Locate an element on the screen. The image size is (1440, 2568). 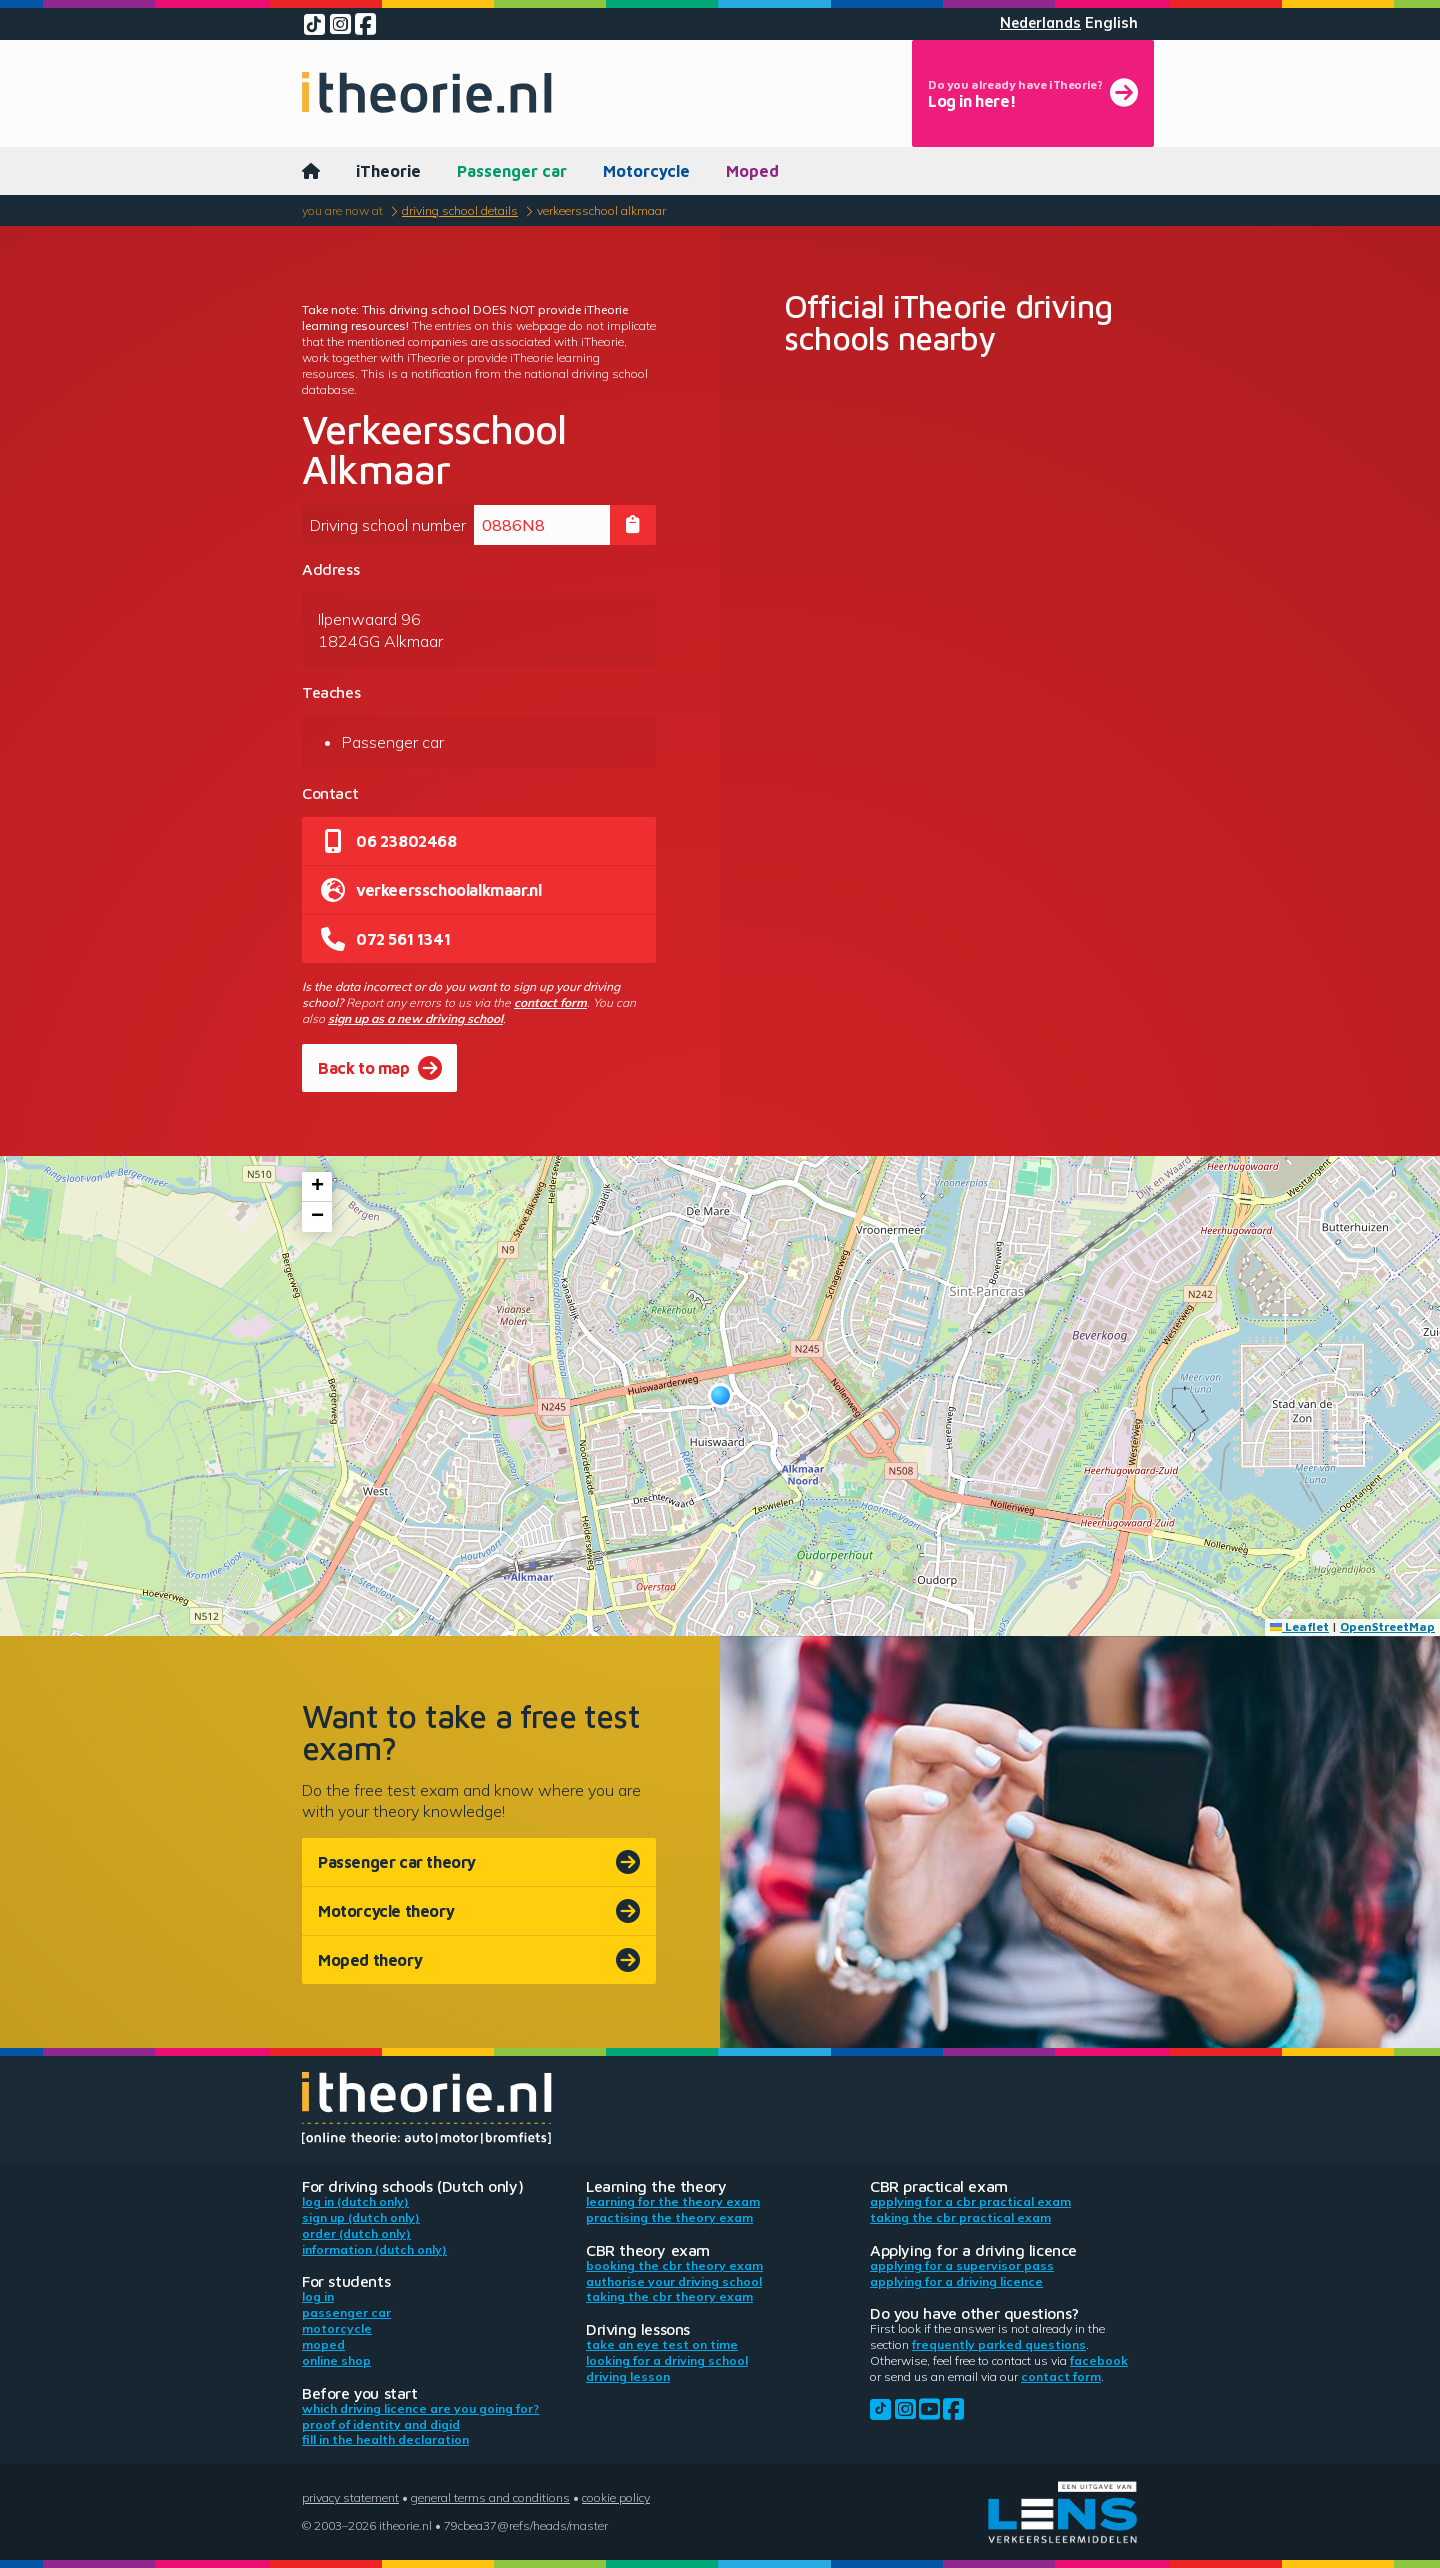
Online shop is located at coordinates (336, 2360).